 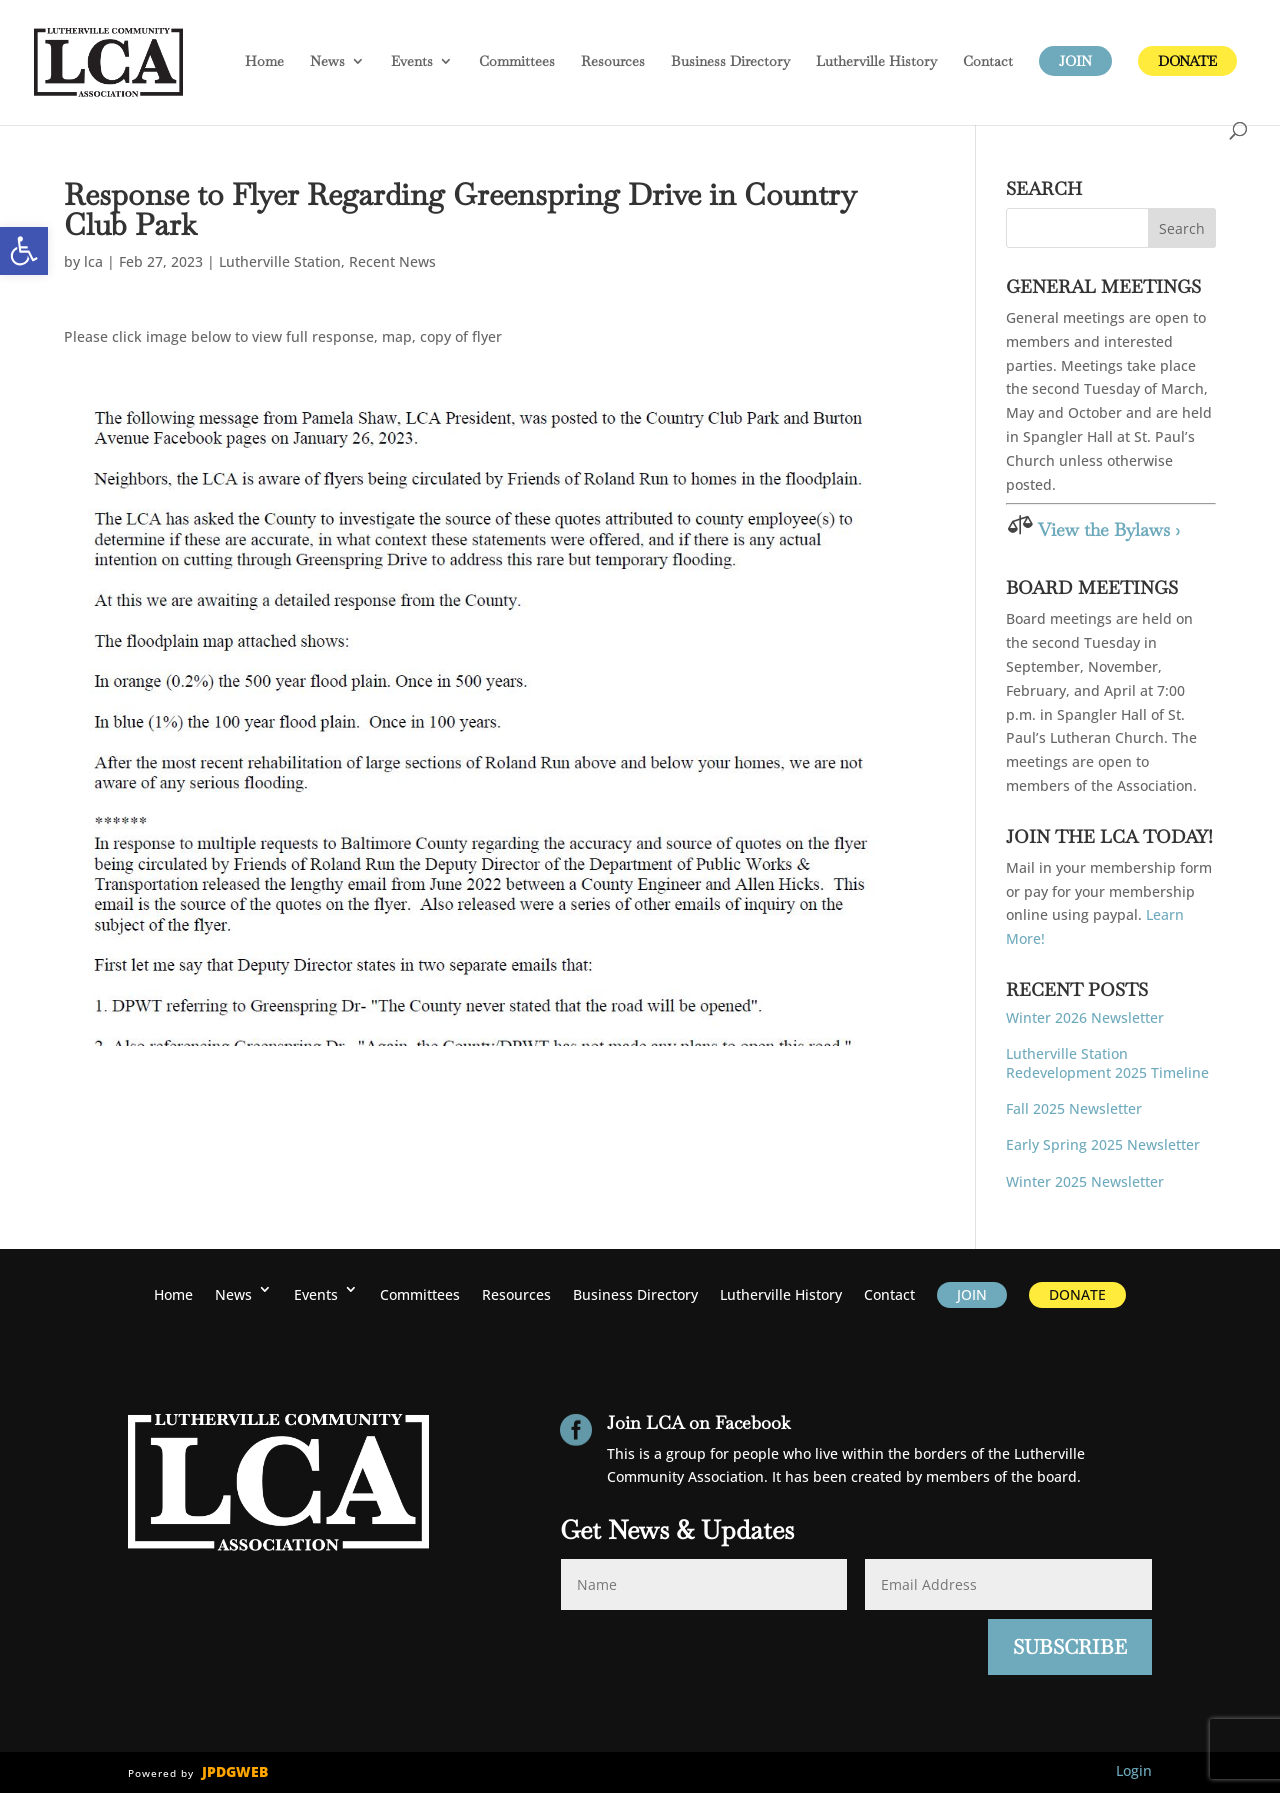 What do you see at coordinates (280, 261) in the screenshot?
I see `Lutherville Station [link]` at bounding box center [280, 261].